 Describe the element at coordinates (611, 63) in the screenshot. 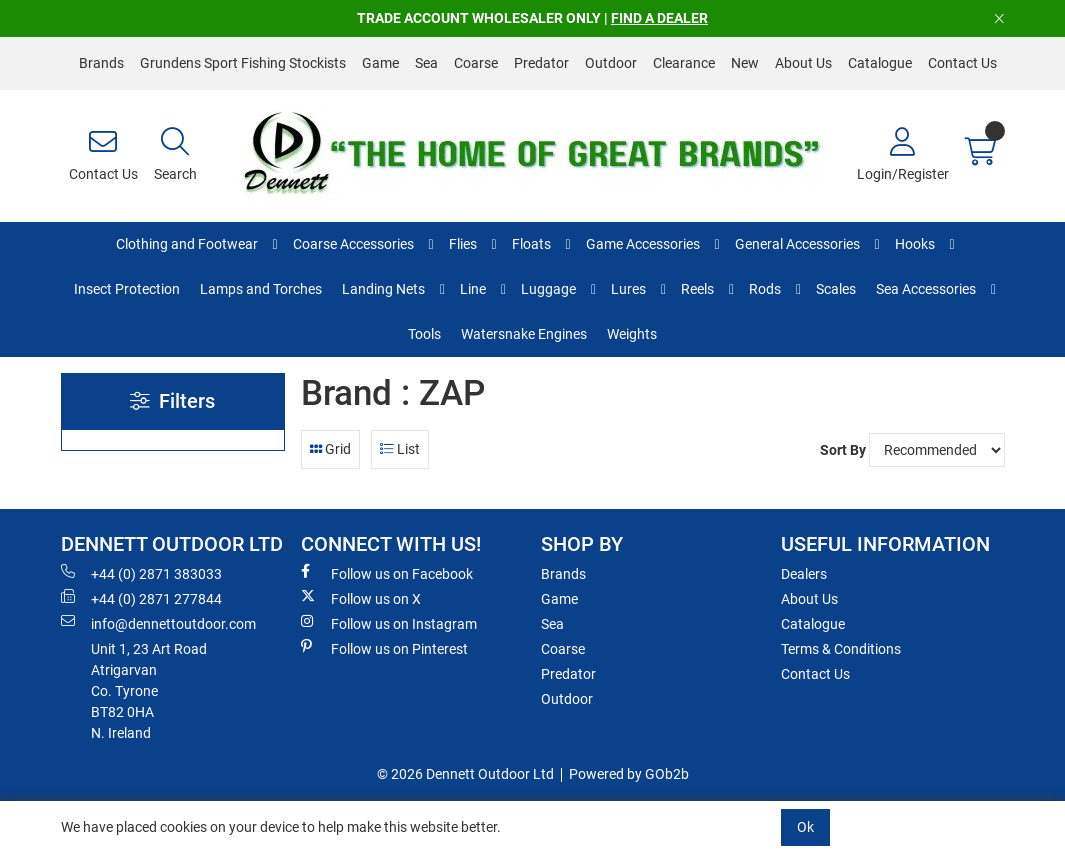

I see `Outdoor` at that location.